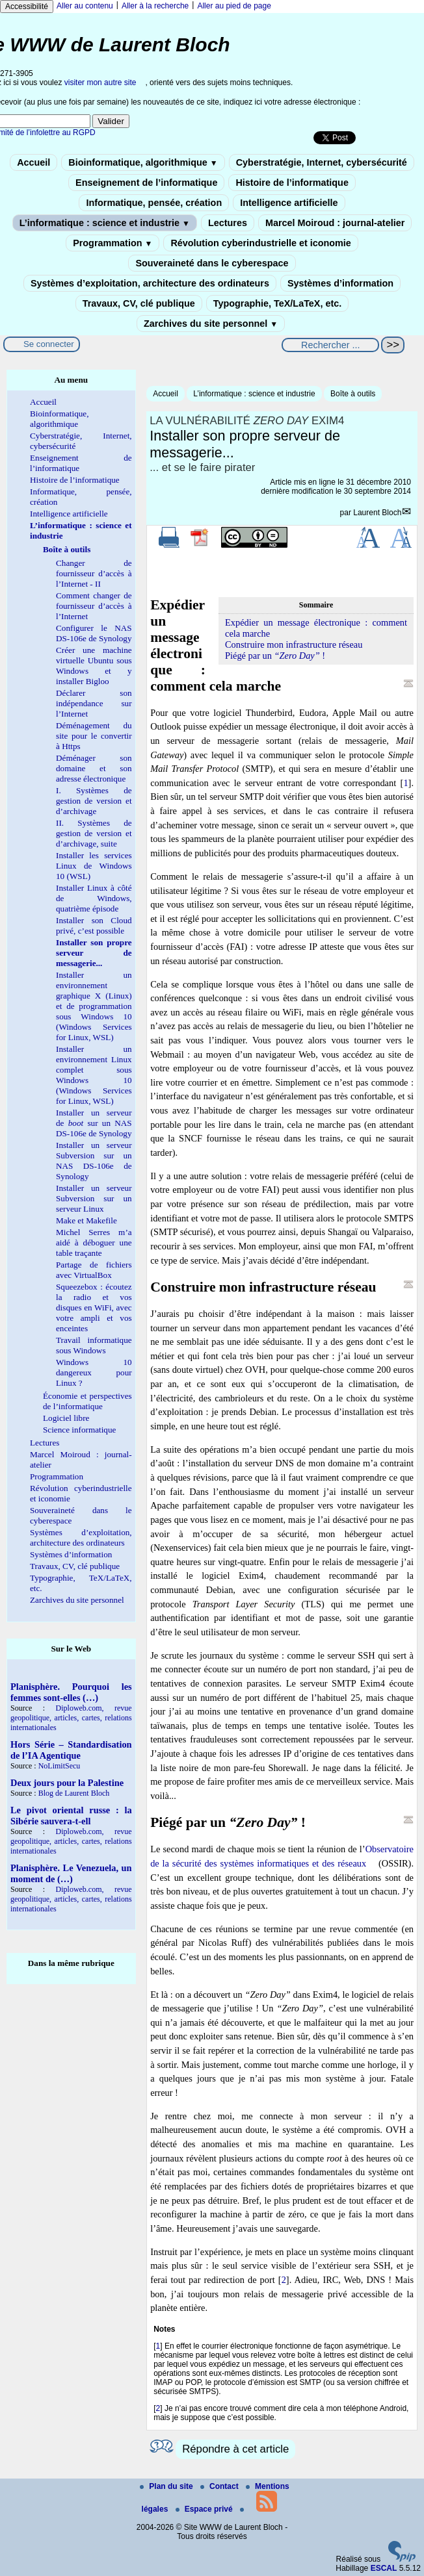 This screenshot has width=424, height=2576. What do you see at coordinates (377, 512) in the screenshot?
I see `Laurent Bloch` at bounding box center [377, 512].